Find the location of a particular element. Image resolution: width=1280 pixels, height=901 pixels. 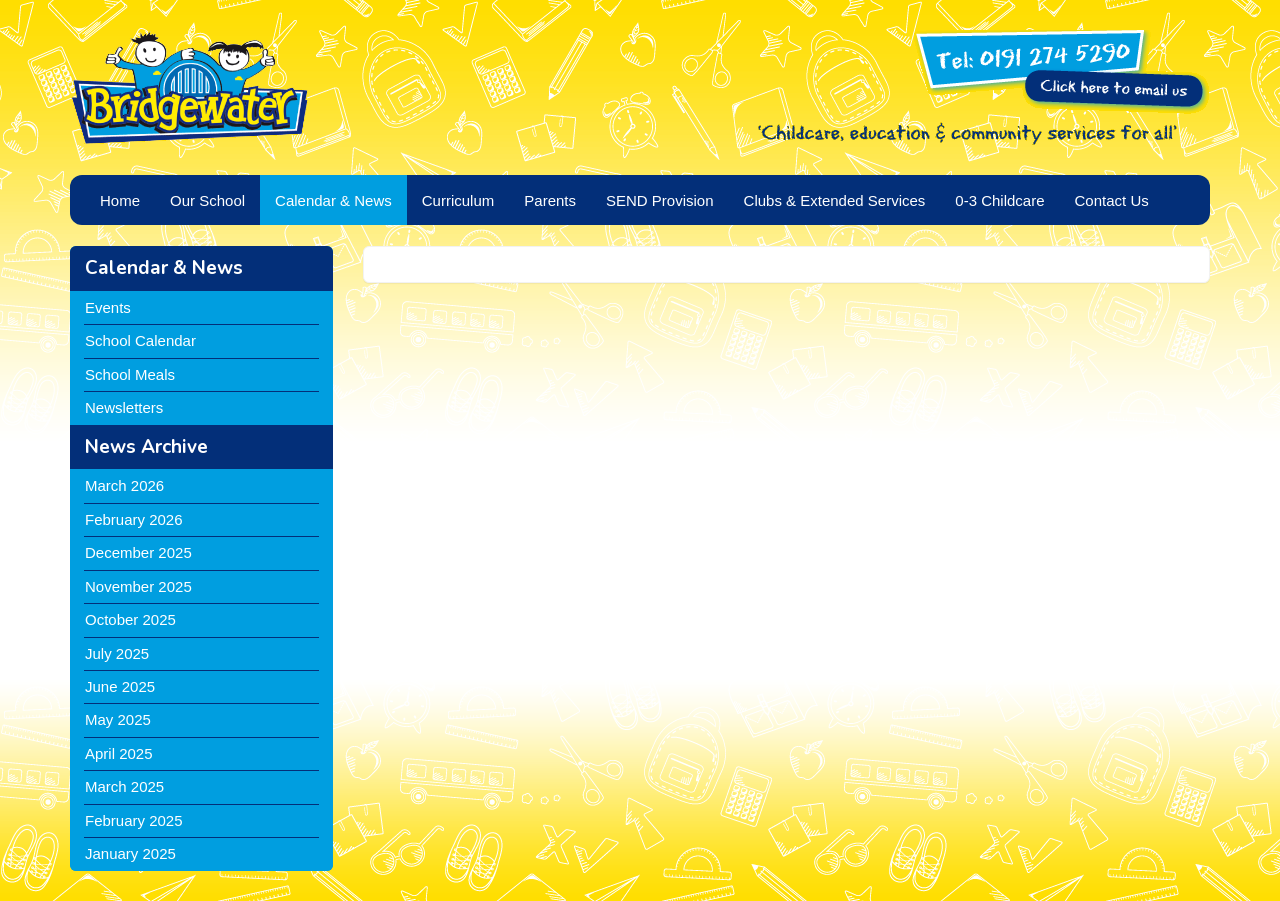

Our School [button] is located at coordinates (207, 200).